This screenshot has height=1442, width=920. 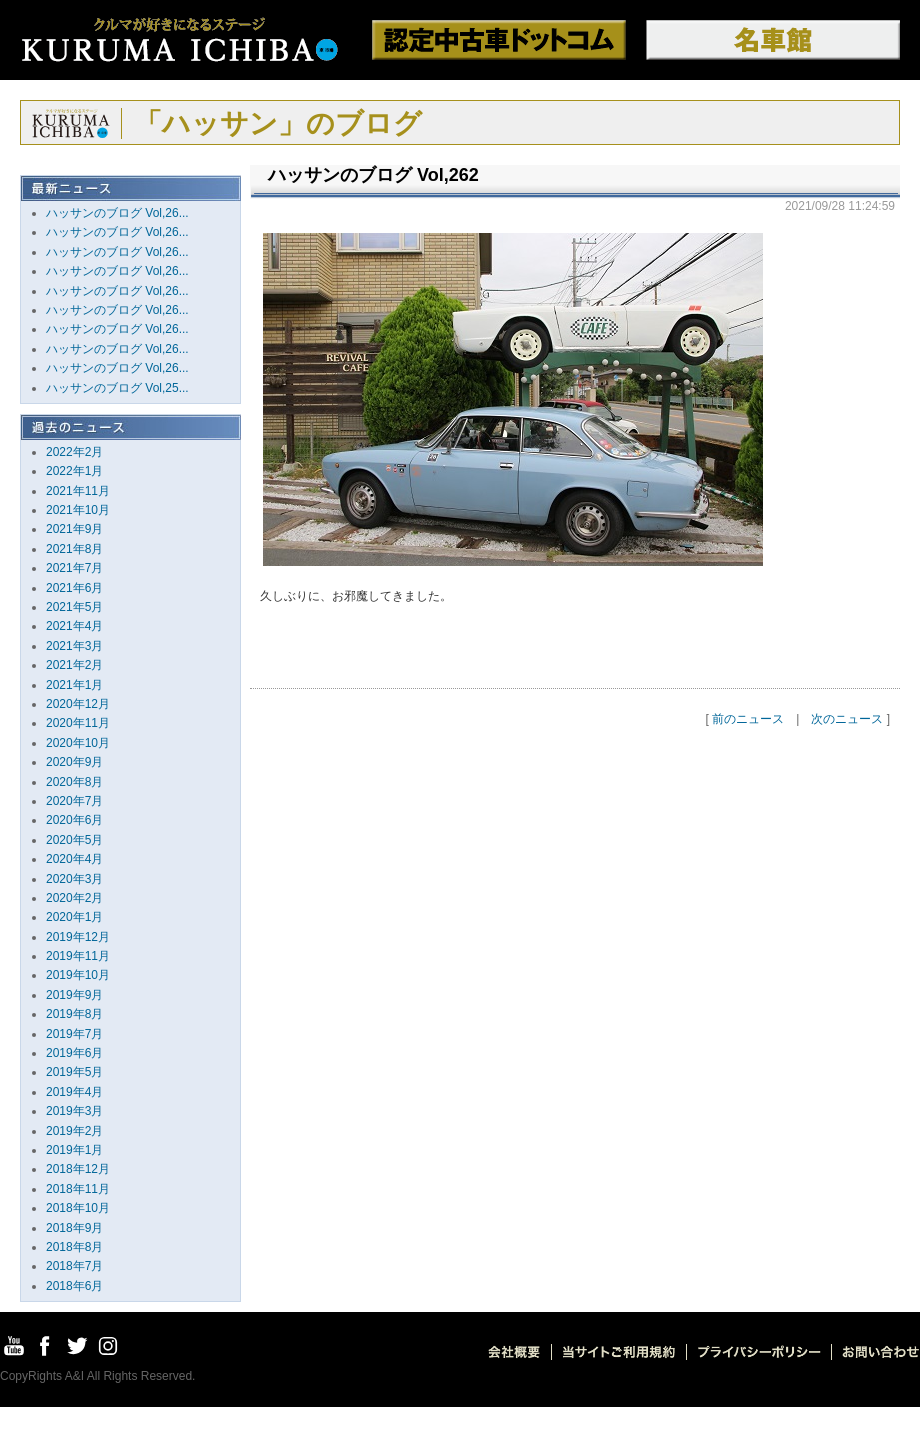 I want to click on 2019年10月, so click(x=78, y=975).